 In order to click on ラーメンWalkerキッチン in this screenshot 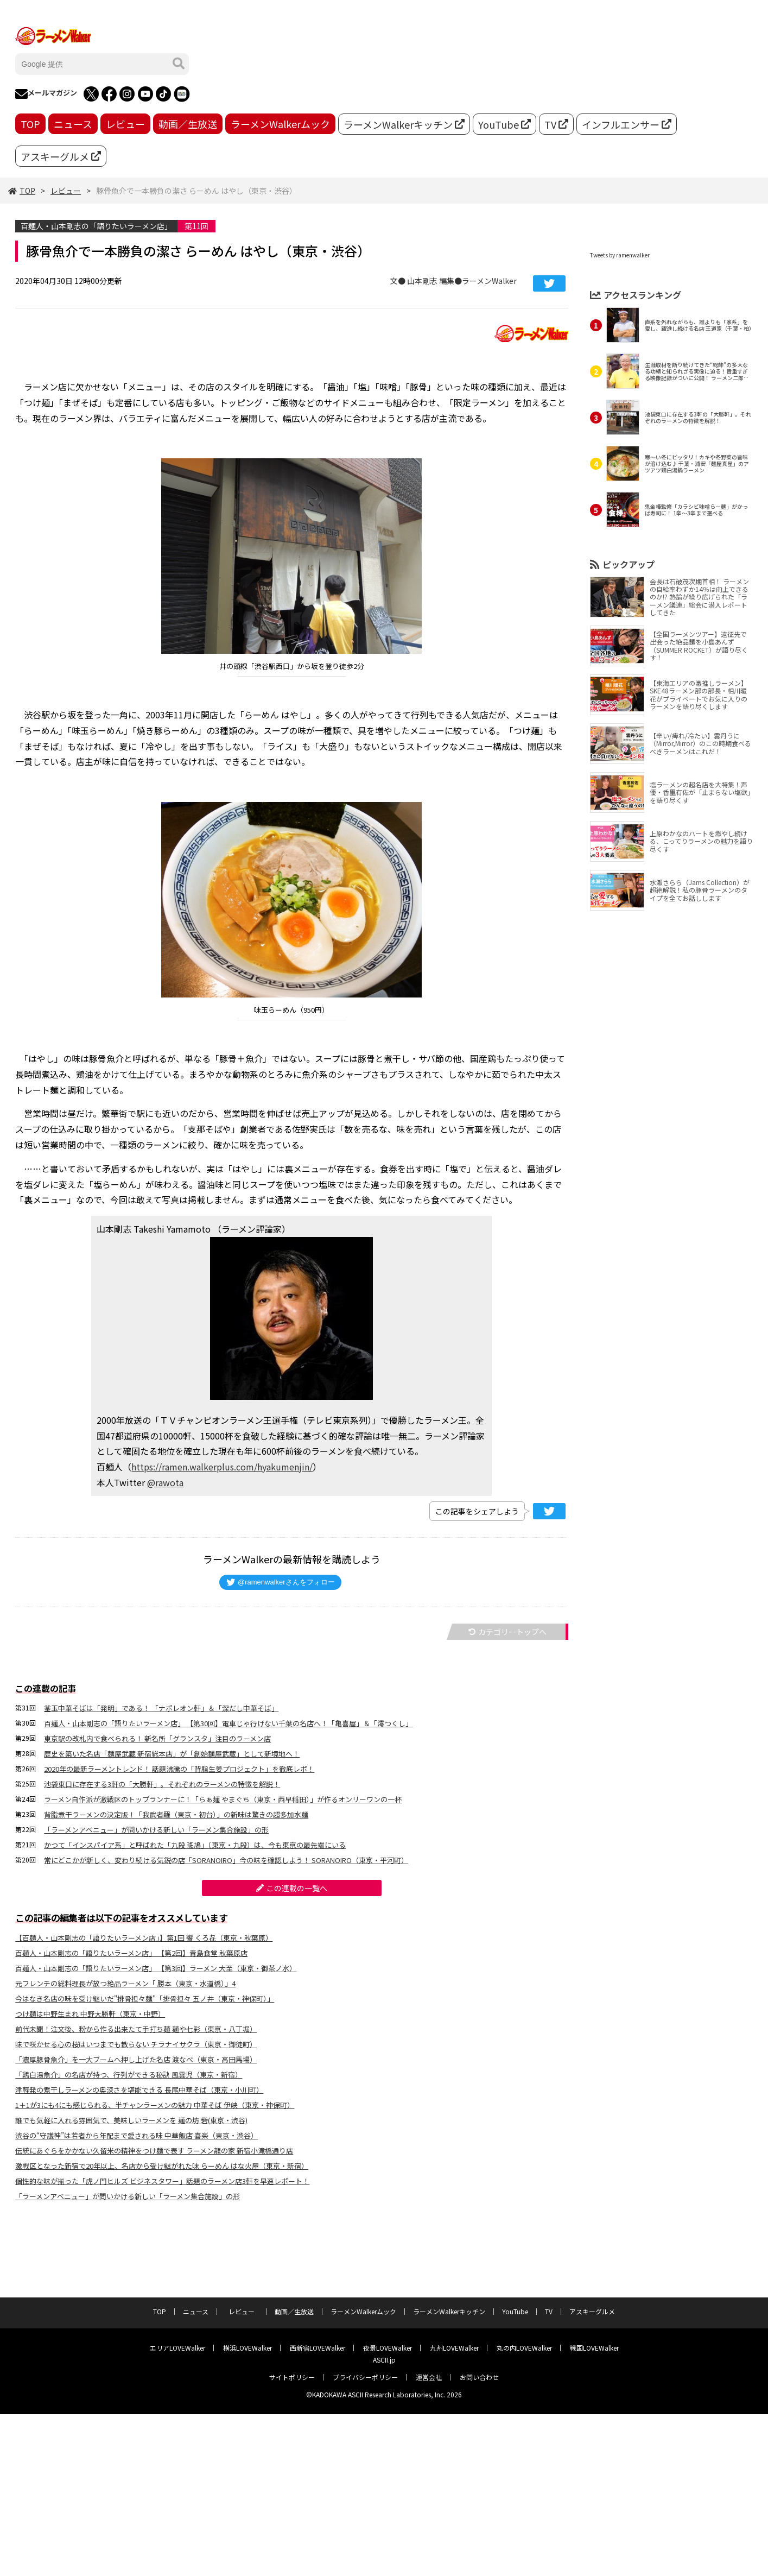, I will do `click(404, 124)`.